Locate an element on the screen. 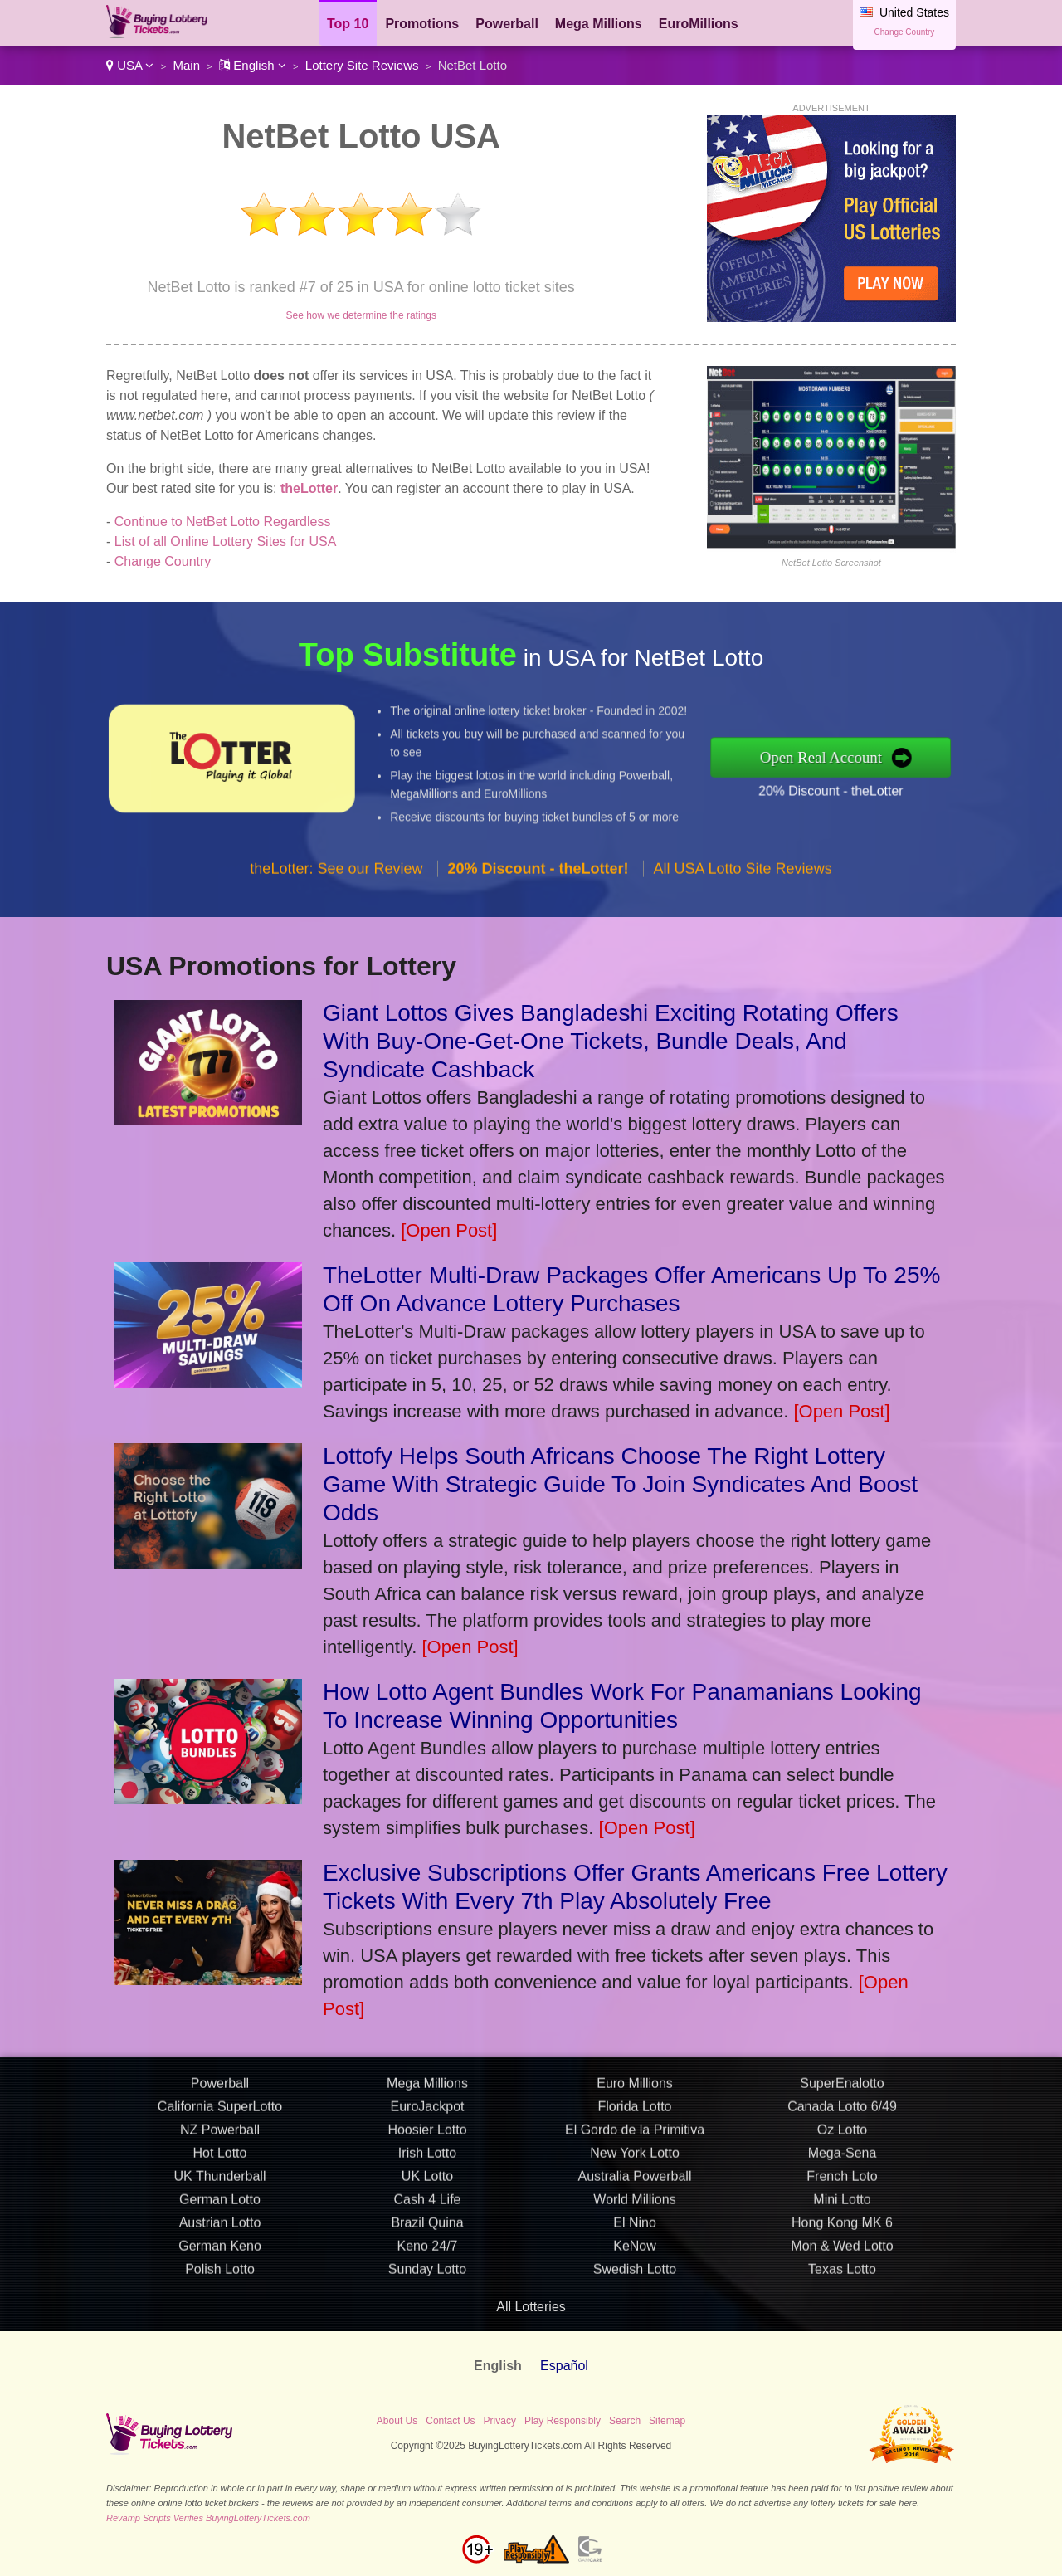 This screenshot has width=1062, height=2576. Powerball is located at coordinates (506, 24).